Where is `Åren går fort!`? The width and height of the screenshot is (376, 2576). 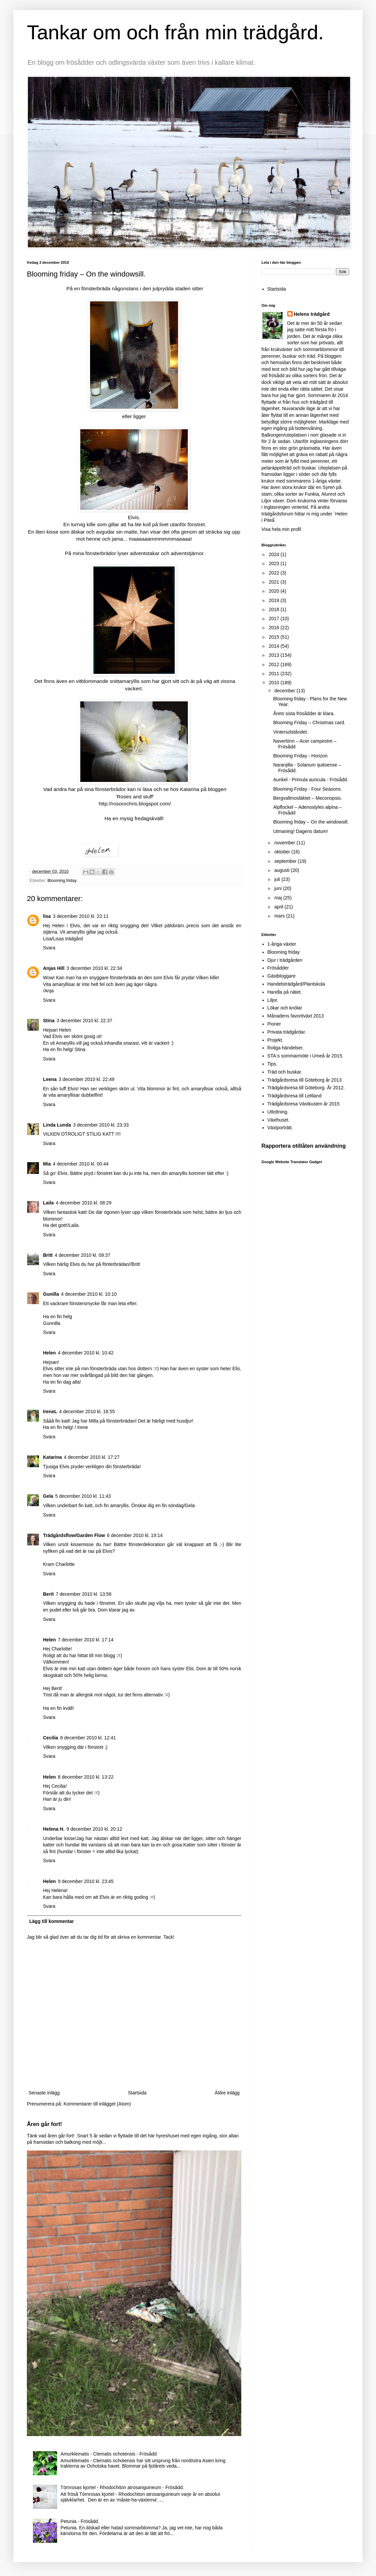 Åren går fort! is located at coordinates (44, 2124).